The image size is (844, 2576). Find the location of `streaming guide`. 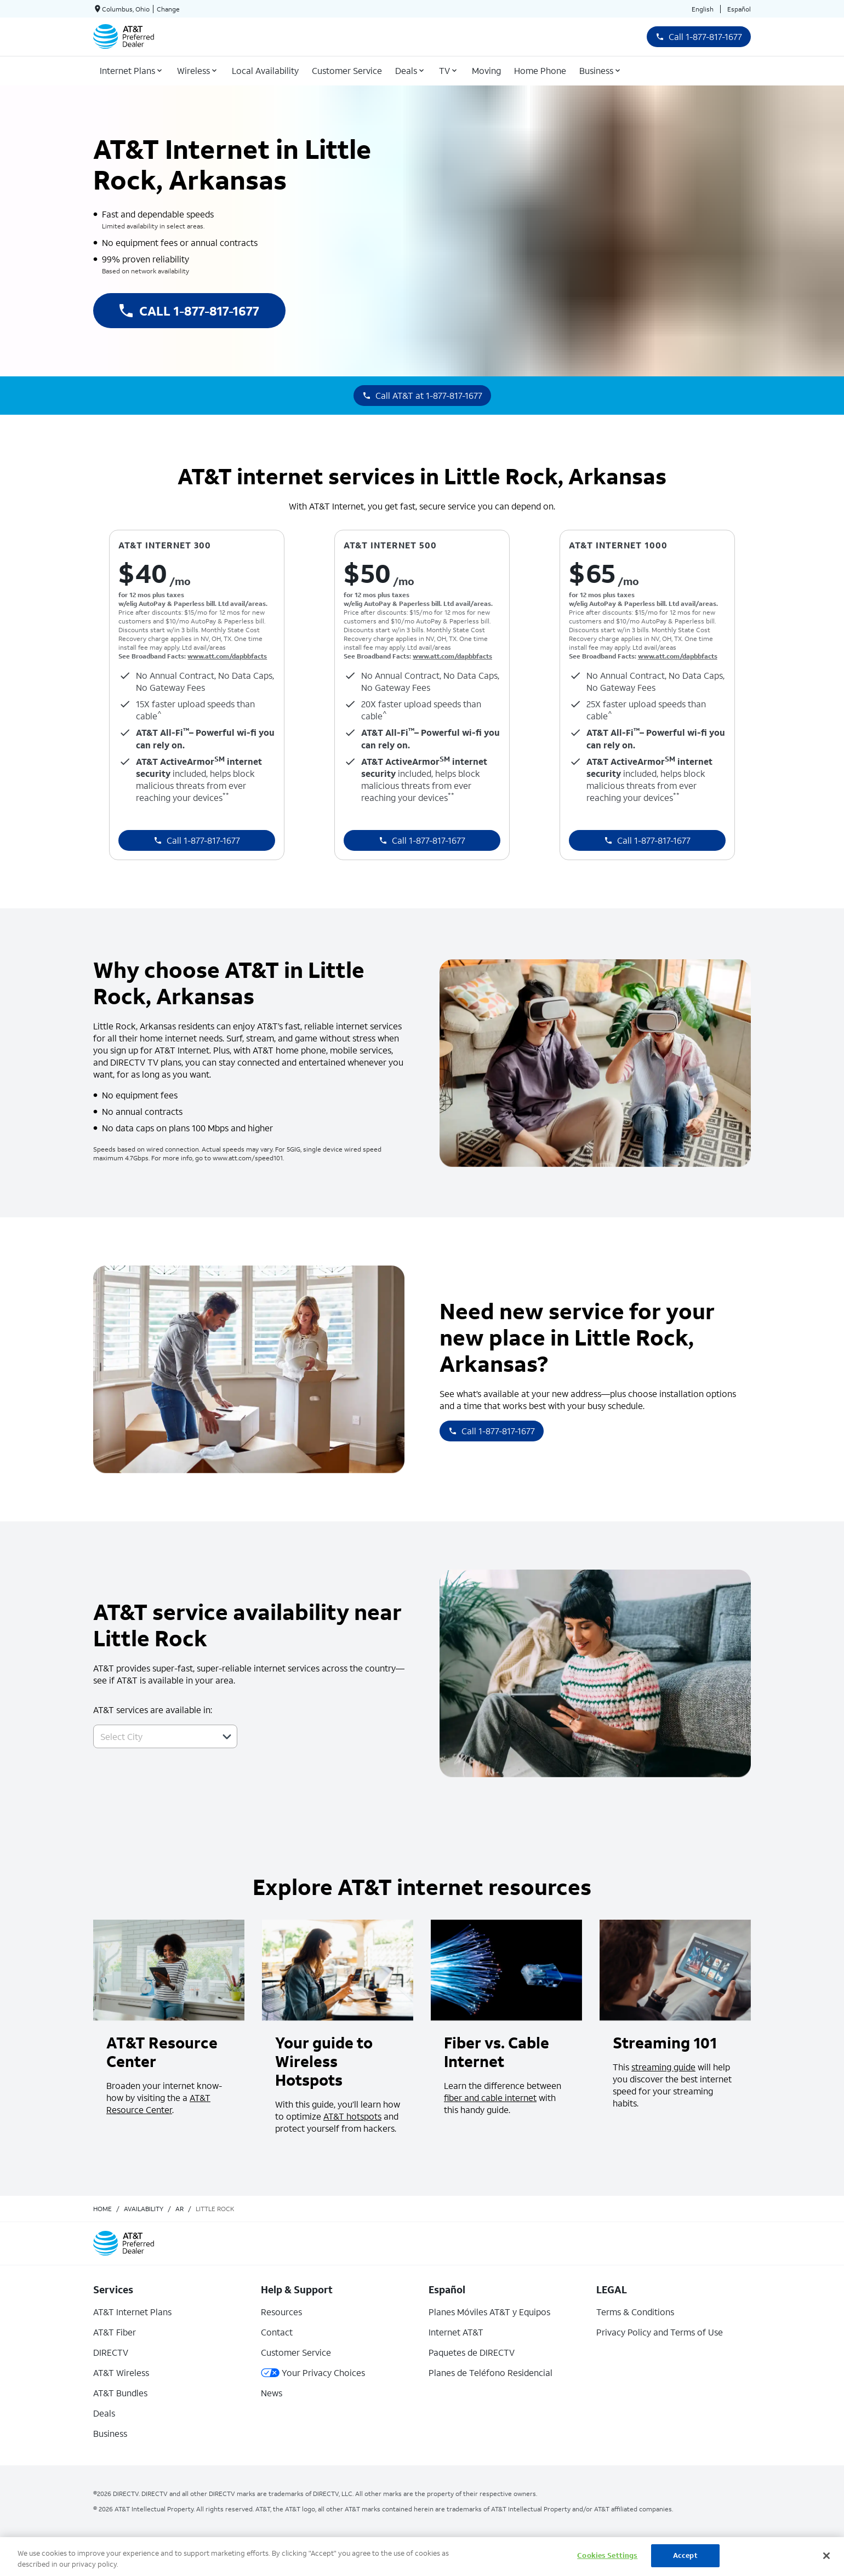

streaming guide is located at coordinates (663, 2067).